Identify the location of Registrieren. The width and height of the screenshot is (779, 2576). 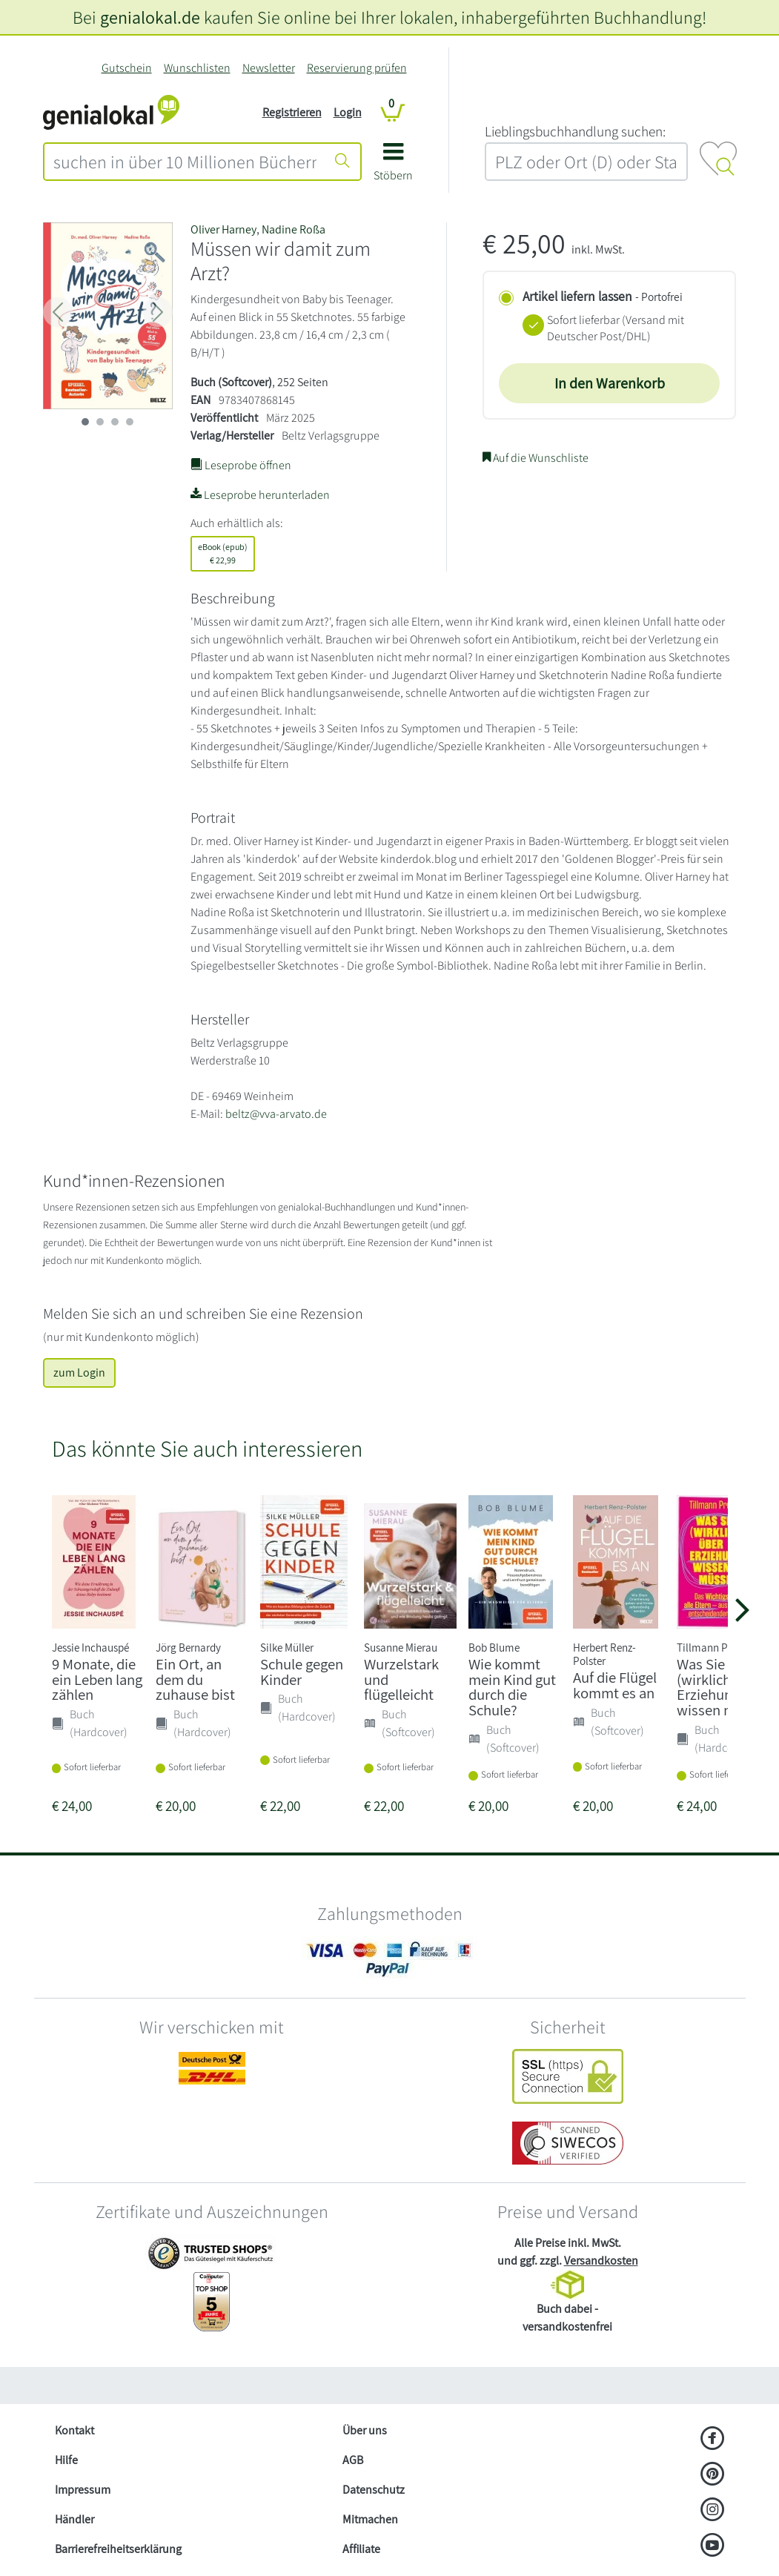
(292, 112).